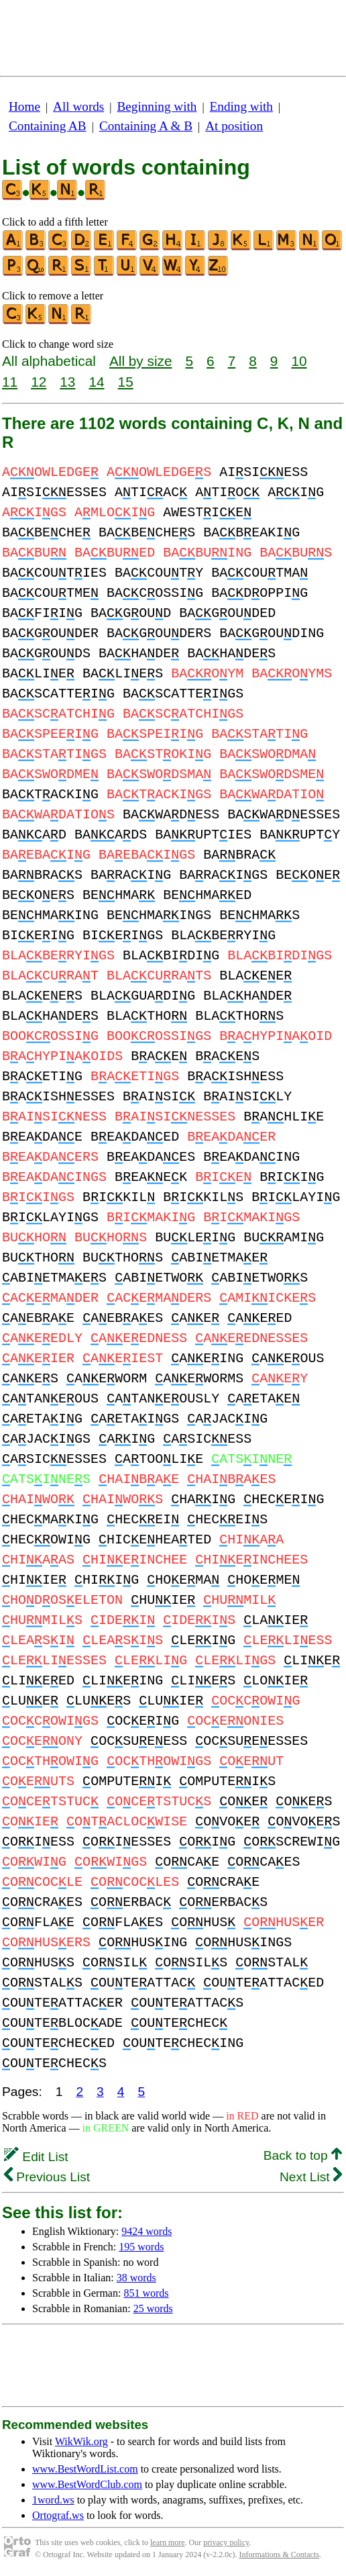  Describe the element at coordinates (9, 381) in the screenshot. I see `11` at that location.